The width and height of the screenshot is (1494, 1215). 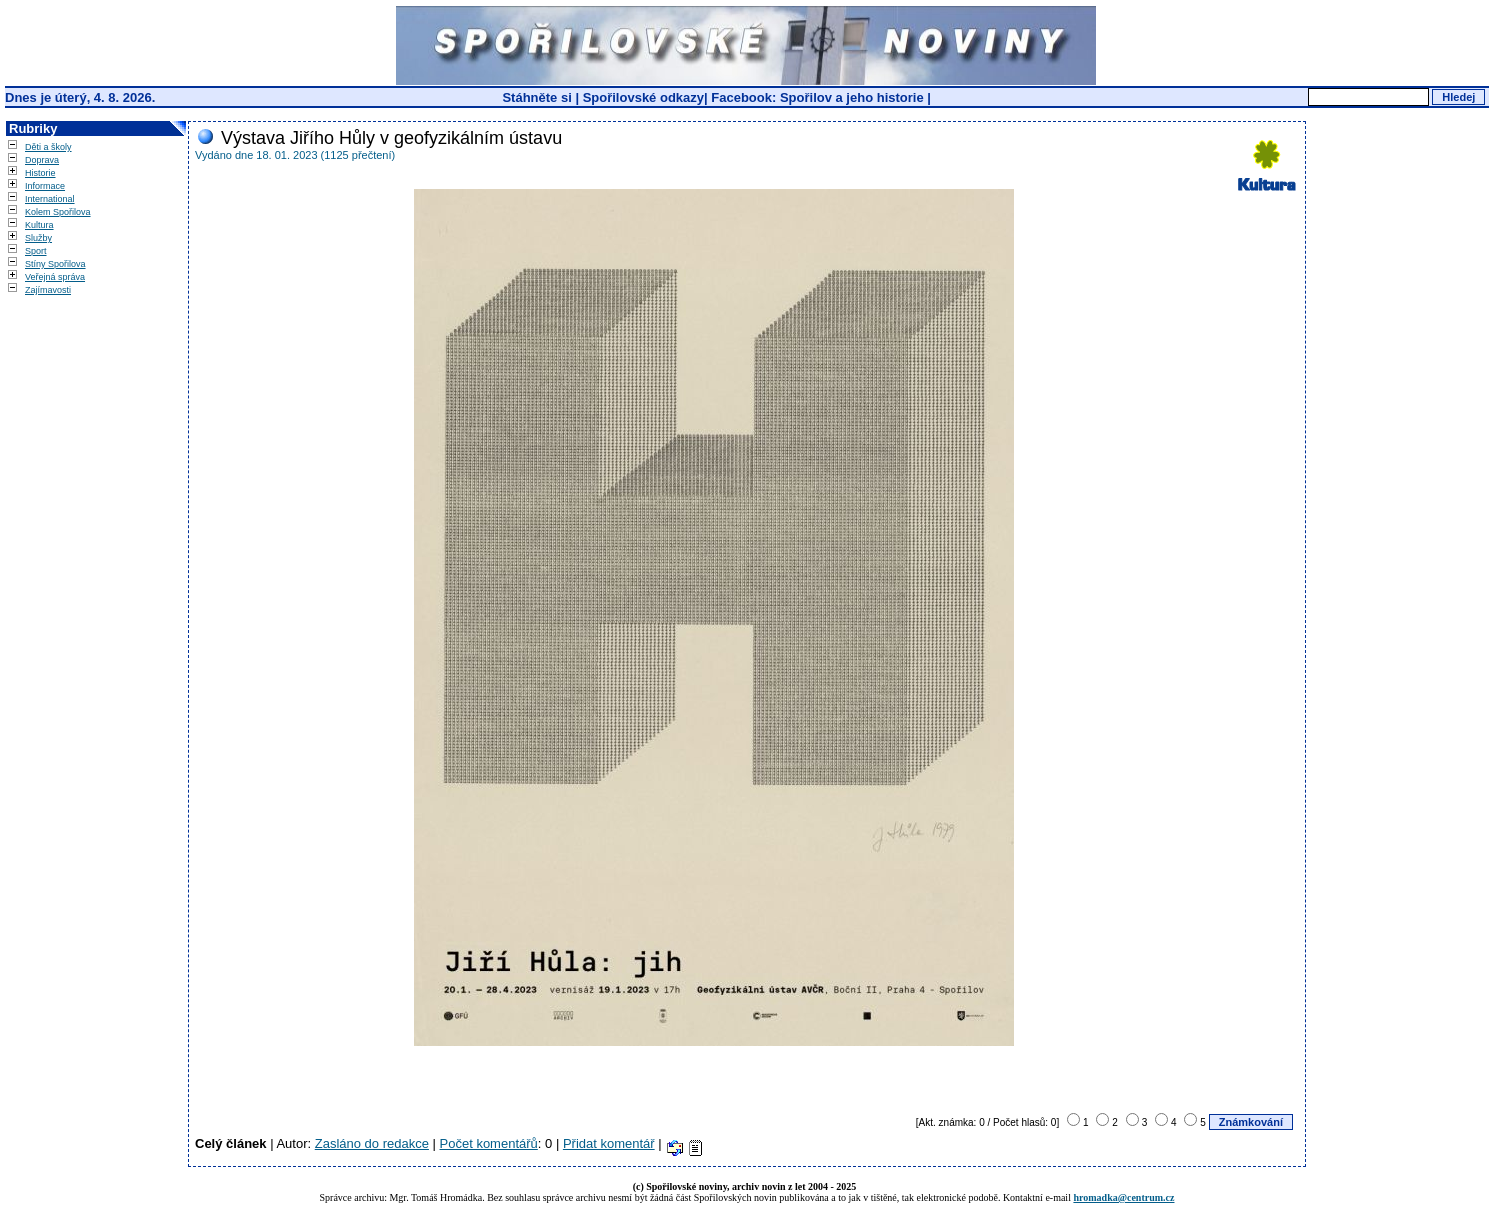 I want to click on Zasláno do redakce, so click(x=372, y=1143).